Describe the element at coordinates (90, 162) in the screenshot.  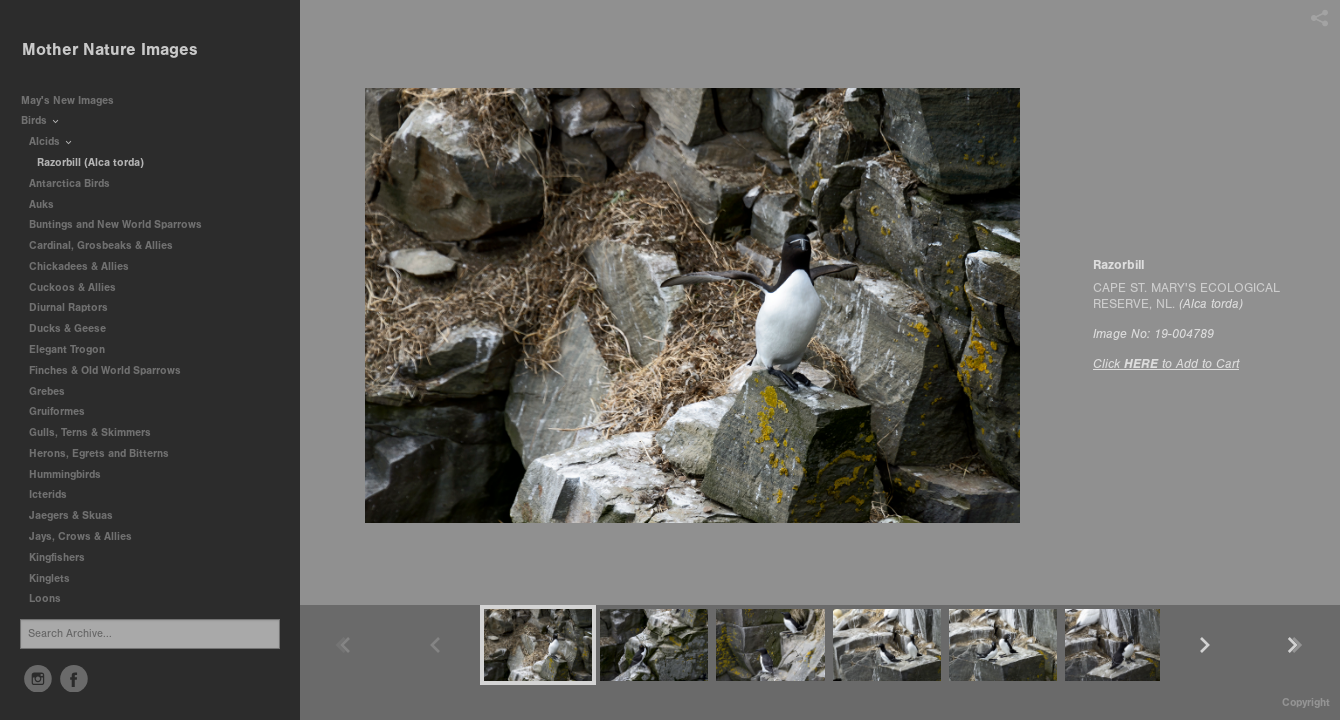
I see `Razorbill (Alca torda)` at that location.